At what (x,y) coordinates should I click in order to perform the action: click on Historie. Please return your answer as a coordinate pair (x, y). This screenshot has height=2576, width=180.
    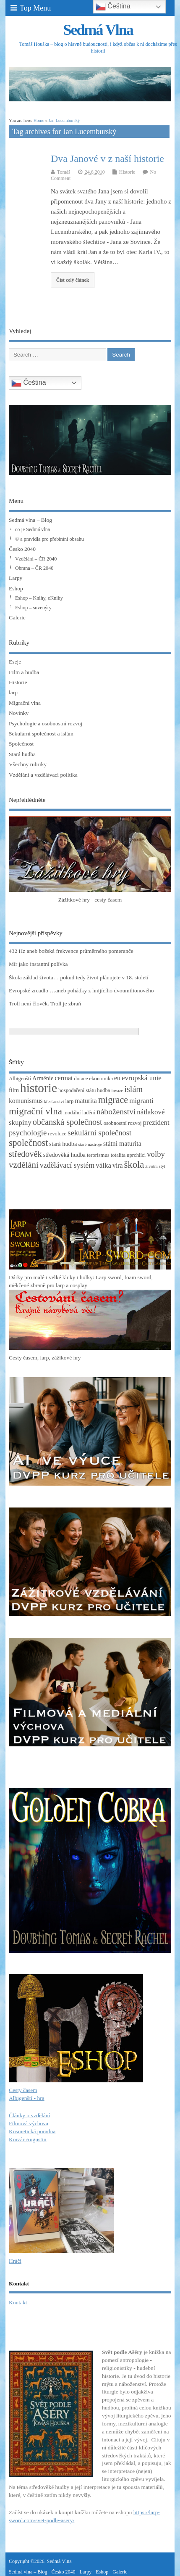
    Looking at the image, I should click on (127, 172).